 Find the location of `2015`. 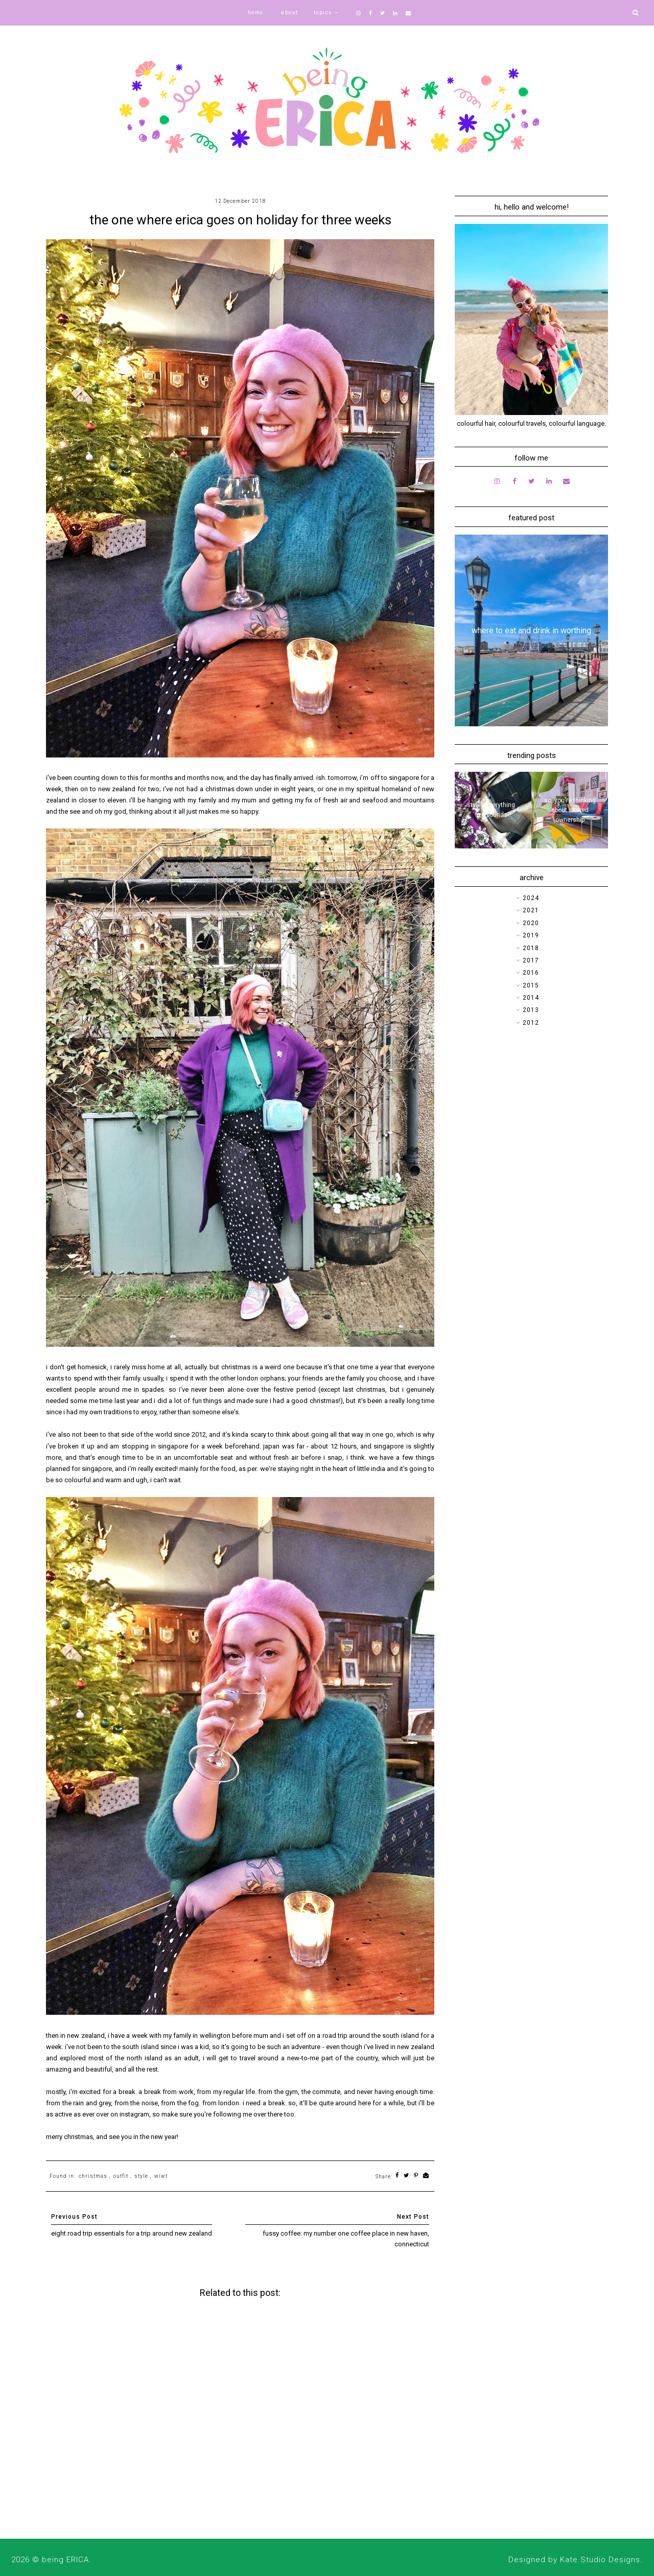

2015 is located at coordinates (531, 985).